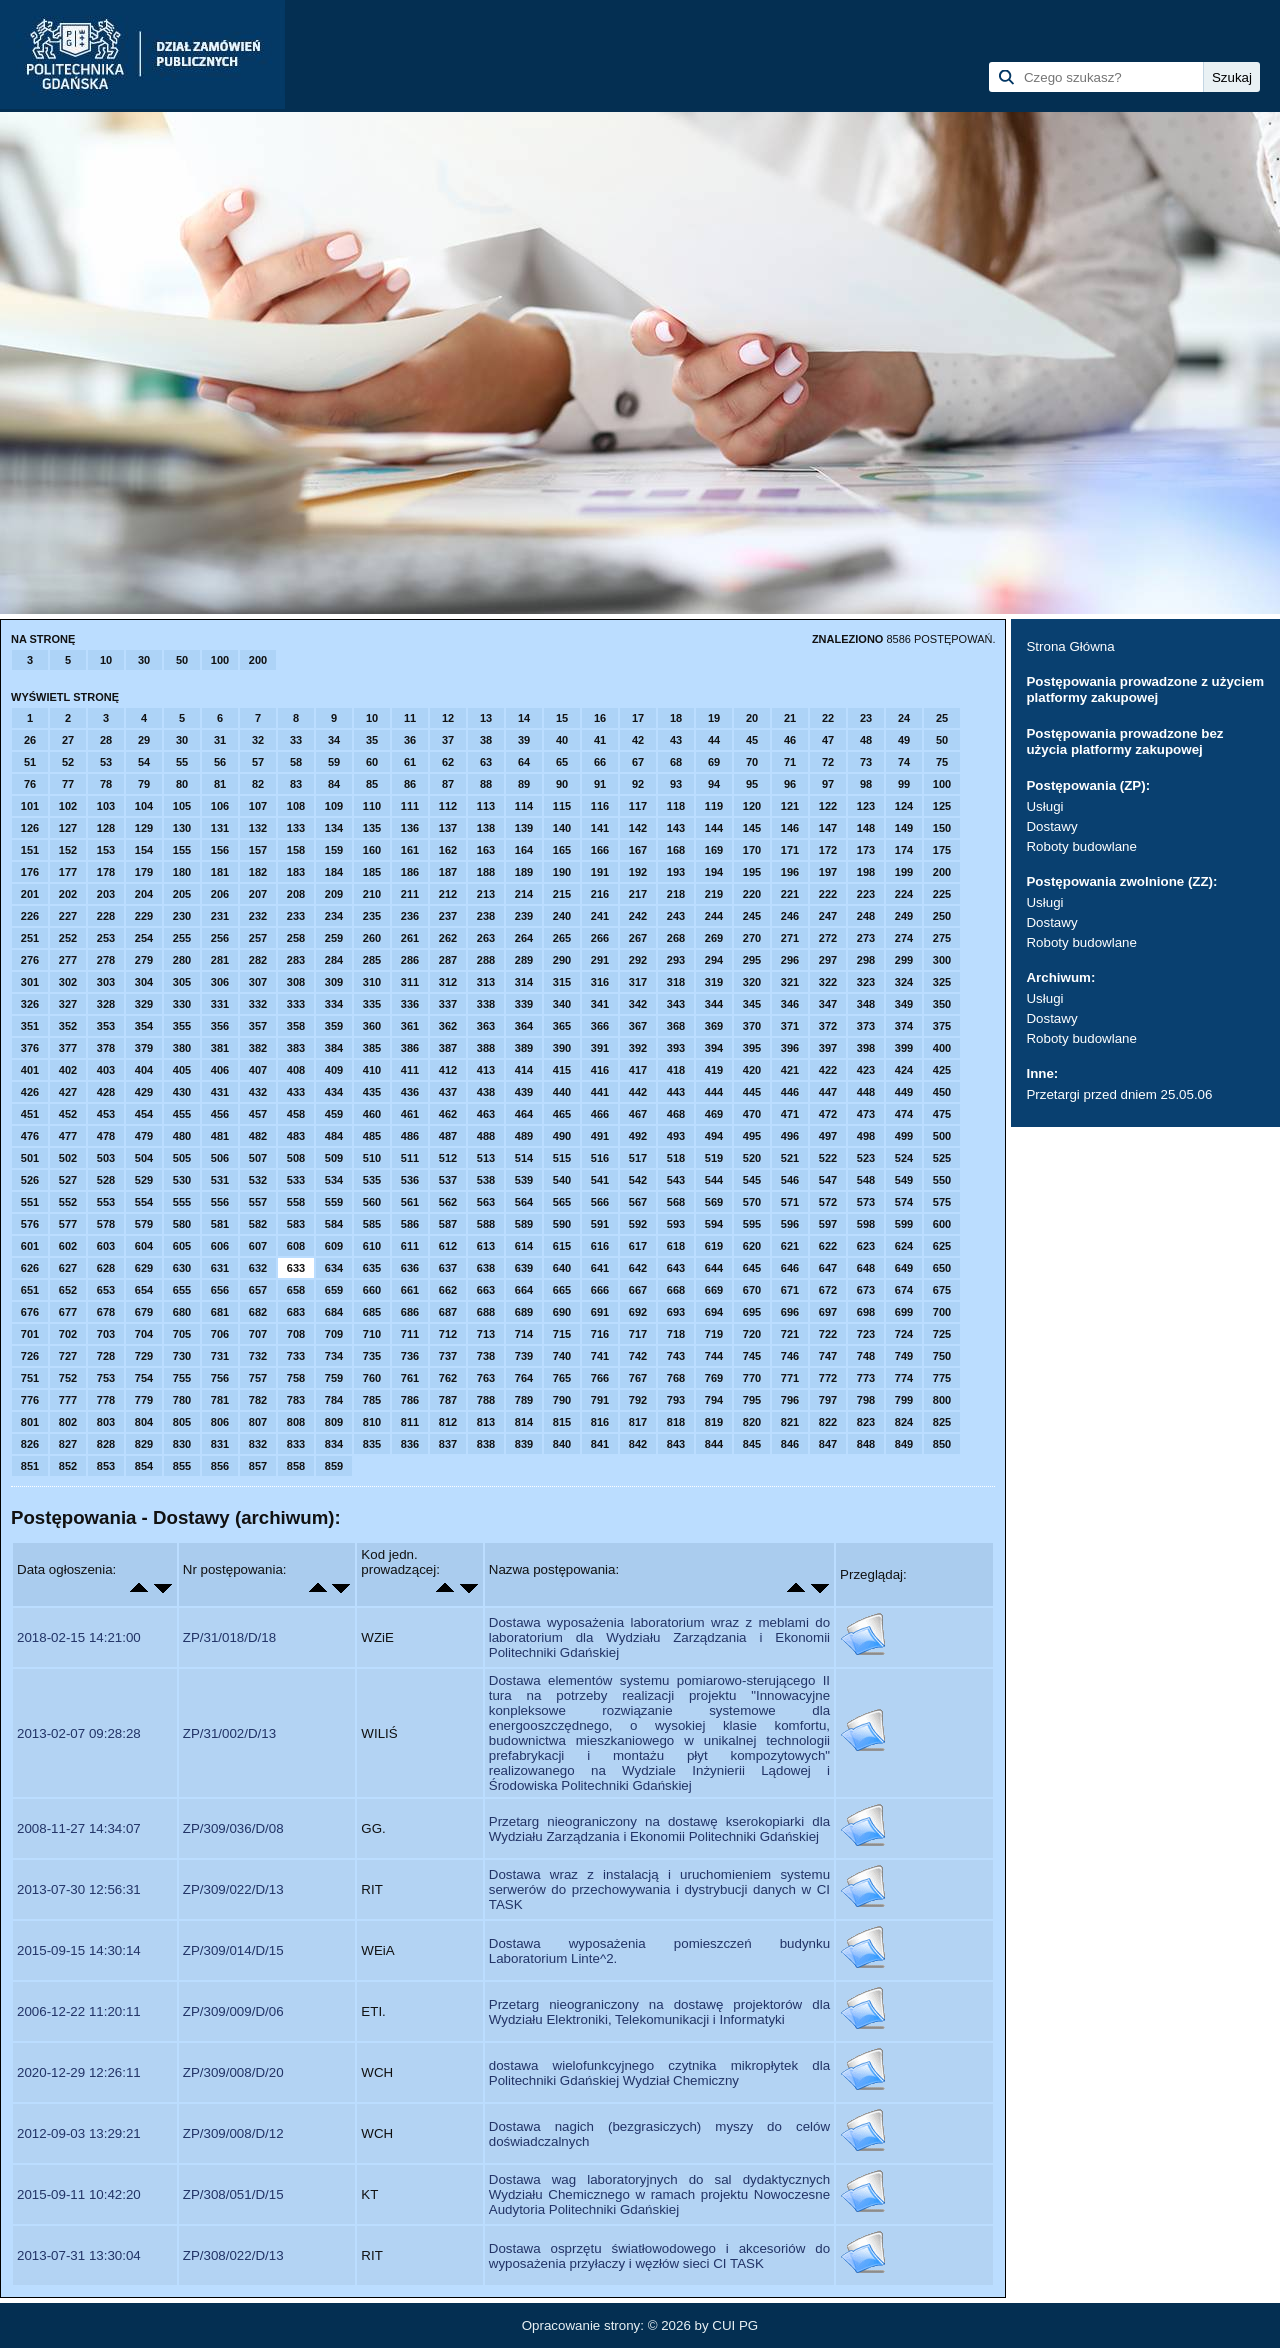 This screenshot has width=1280, height=2348. Describe the element at coordinates (68, 1400) in the screenshot. I see `777` at that location.